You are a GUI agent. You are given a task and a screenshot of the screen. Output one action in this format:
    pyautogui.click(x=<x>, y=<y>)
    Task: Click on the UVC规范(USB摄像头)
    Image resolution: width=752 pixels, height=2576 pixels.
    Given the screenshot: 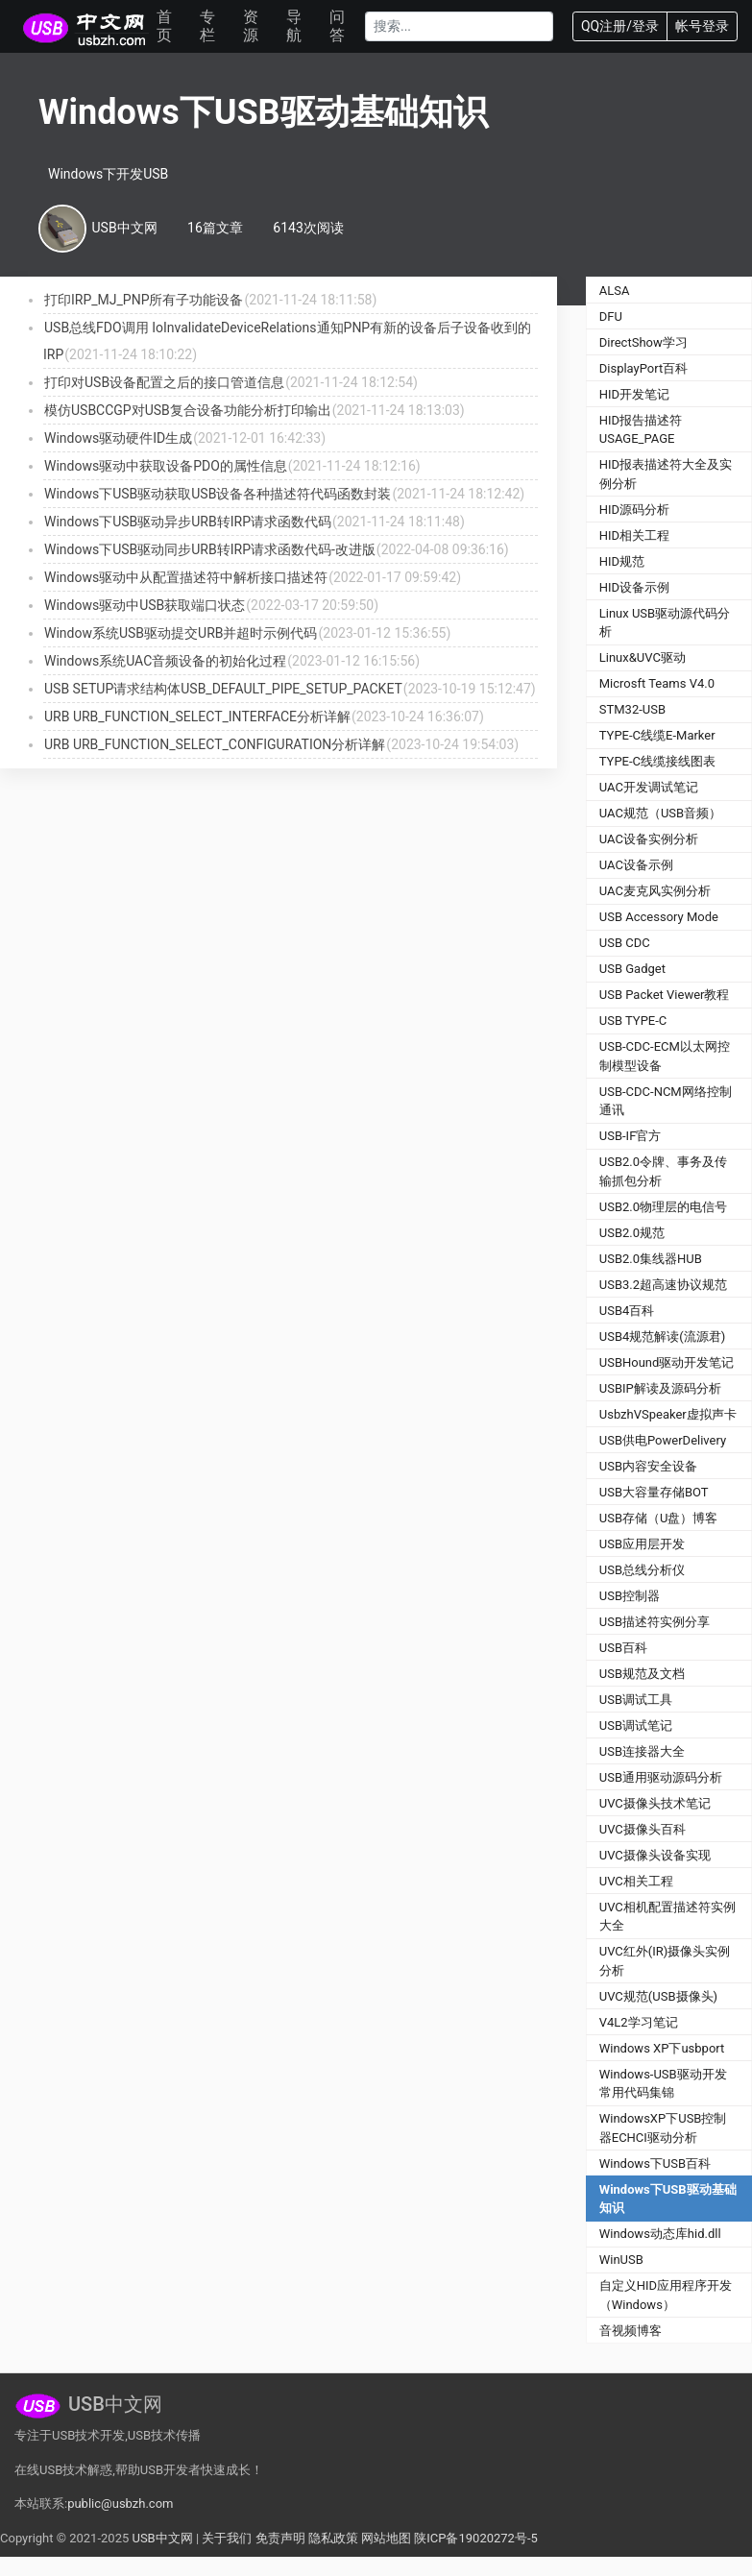 What is the action you would take?
    pyautogui.click(x=658, y=1996)
    